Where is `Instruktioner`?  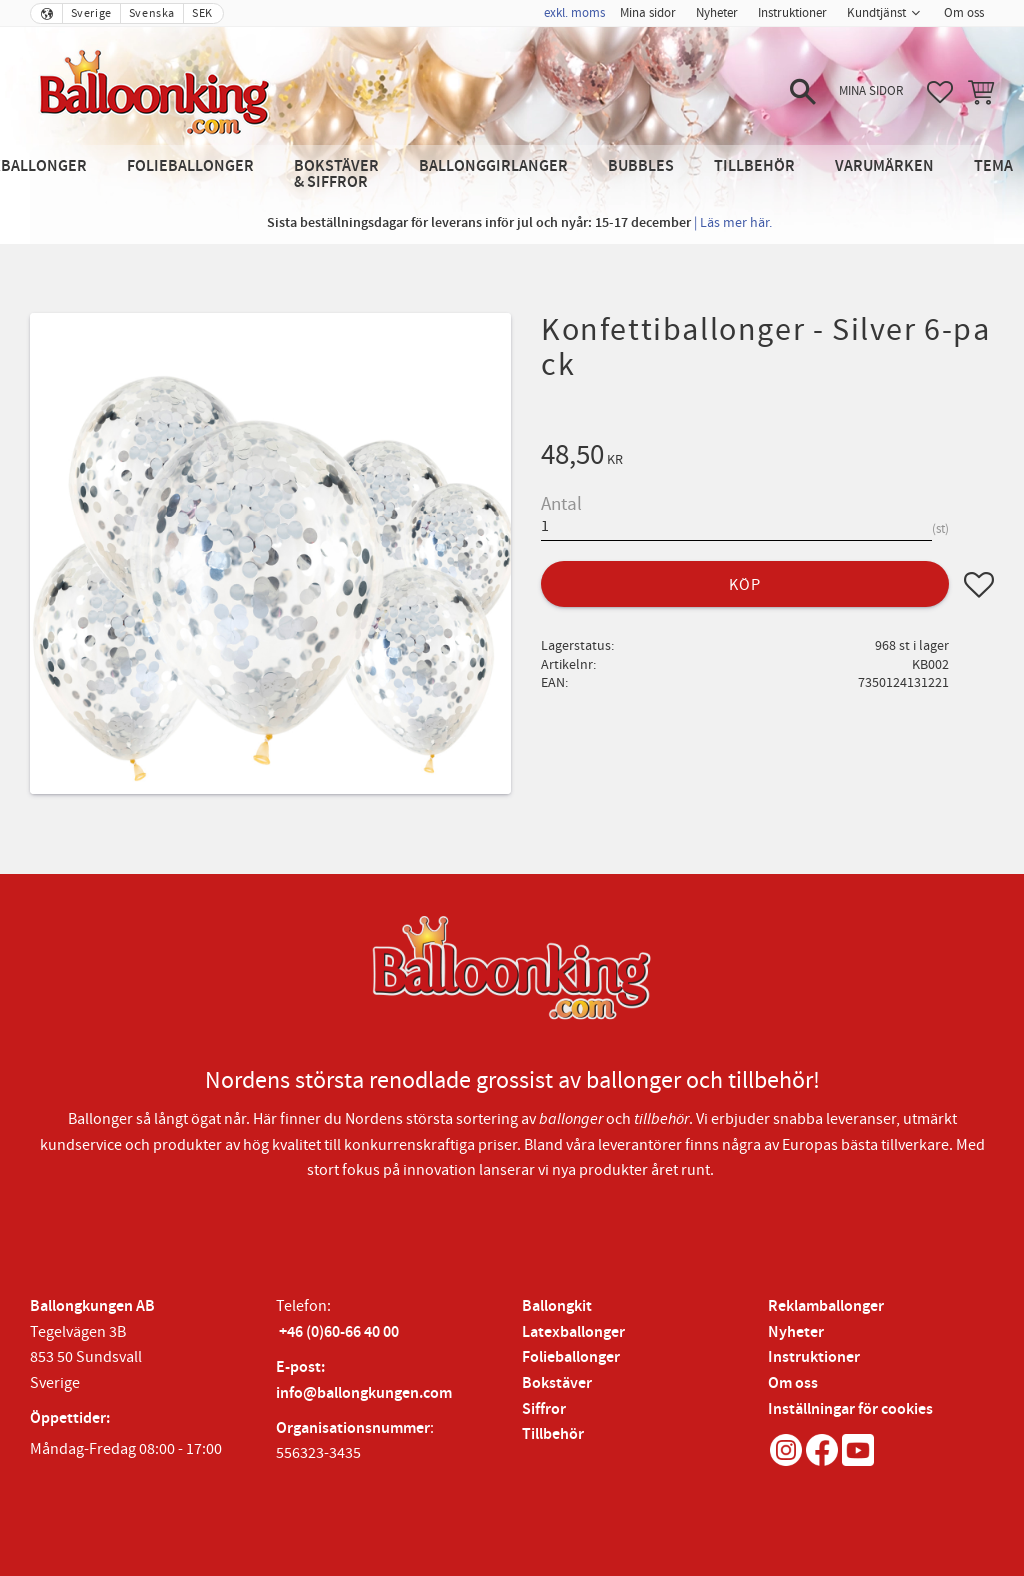
Instruktioner is located at coordinates (814, 1357).